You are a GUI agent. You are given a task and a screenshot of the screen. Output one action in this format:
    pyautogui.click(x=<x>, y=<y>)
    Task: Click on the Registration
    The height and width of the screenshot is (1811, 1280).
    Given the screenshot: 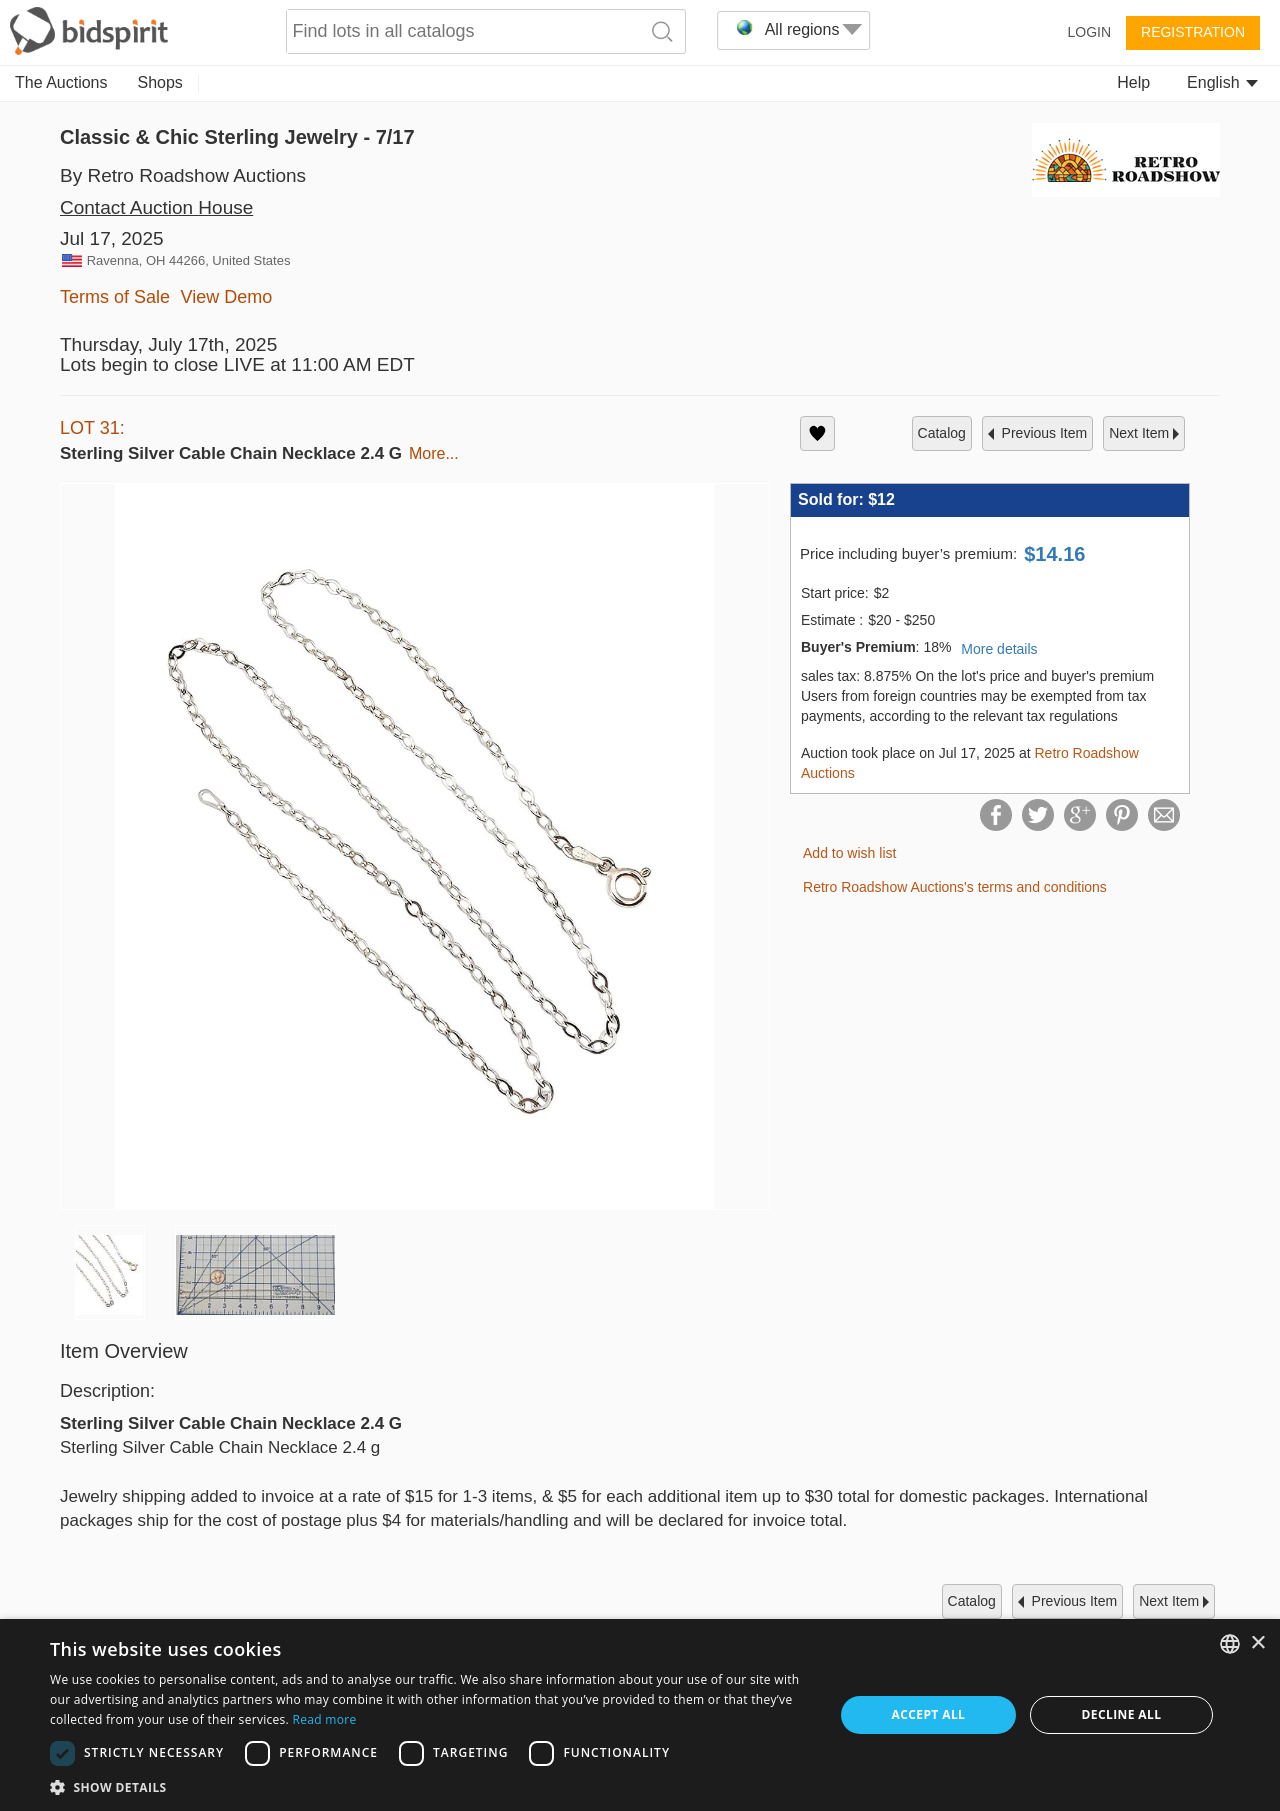 What is the action you would take?
    pyautogui.click(x=1193, y=32)
    